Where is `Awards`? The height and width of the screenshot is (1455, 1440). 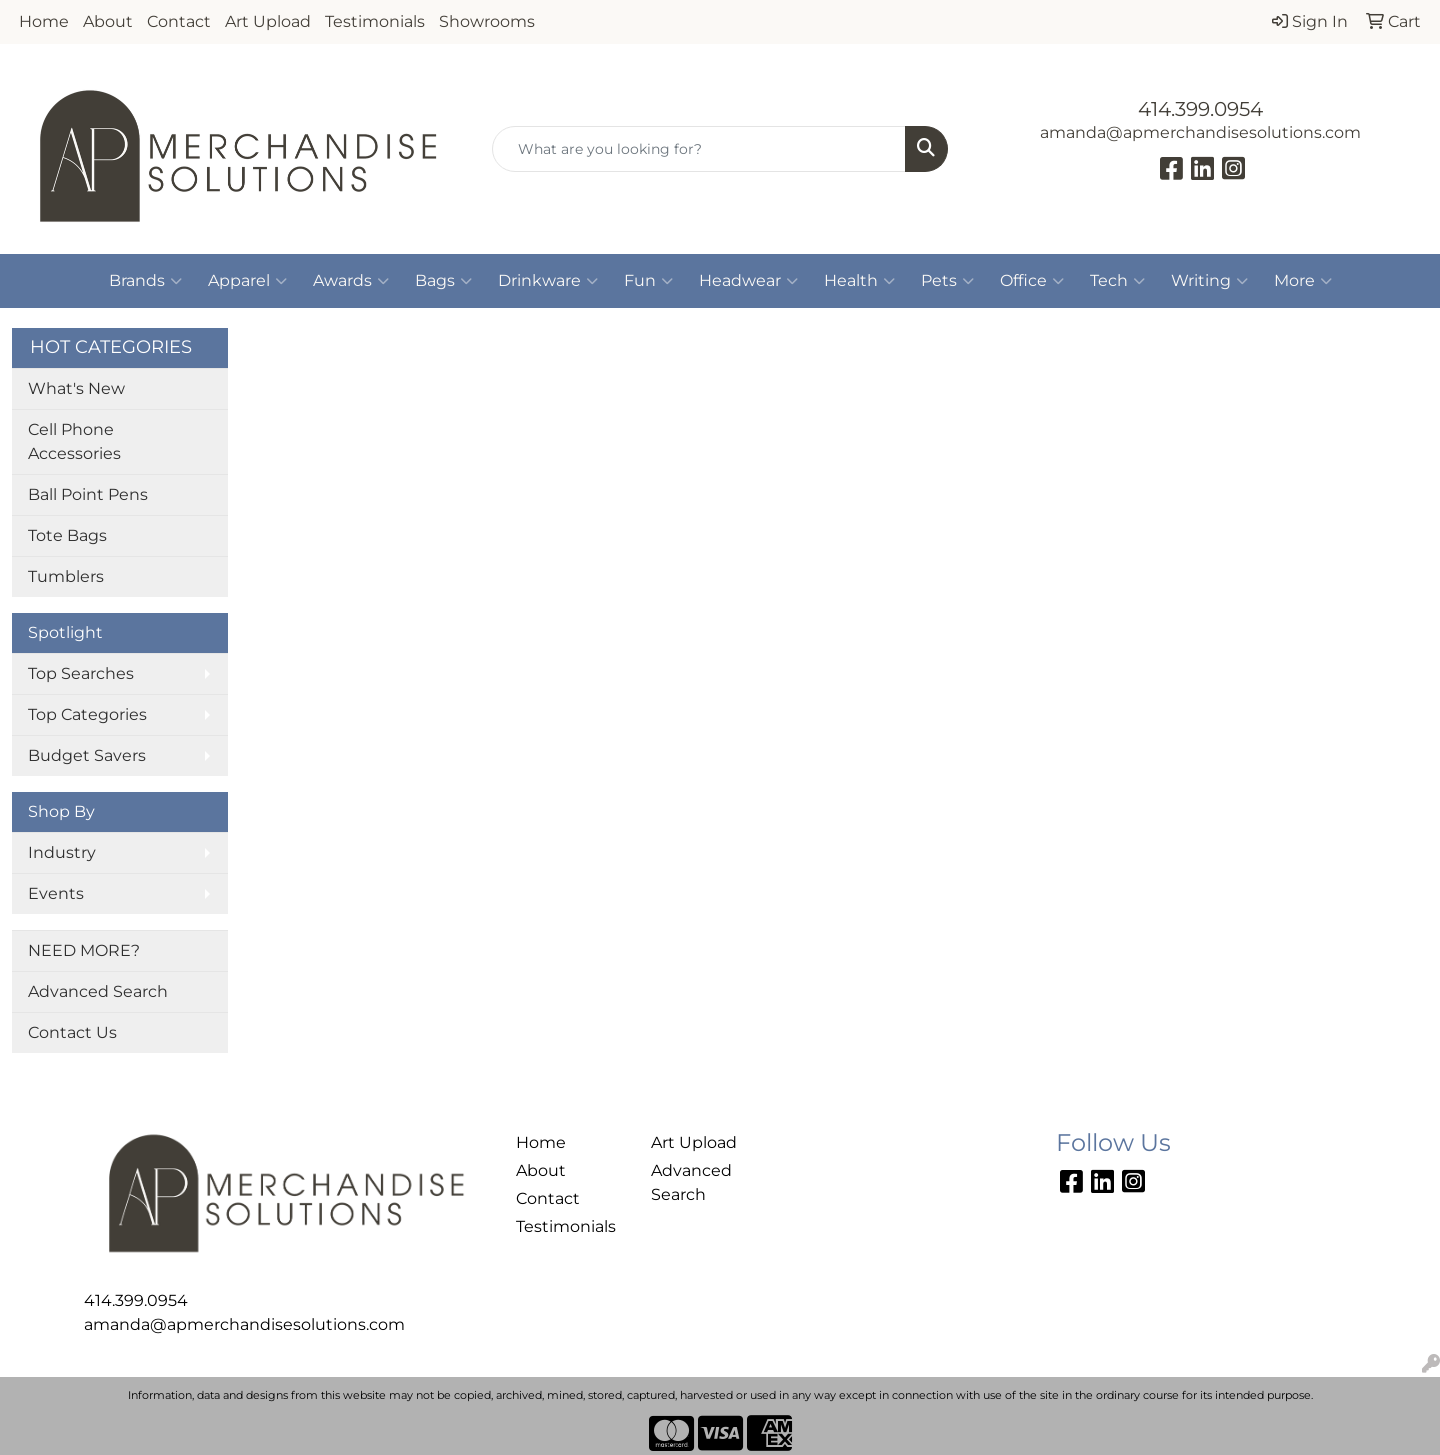
Awards is located at coordinates (351, 281).